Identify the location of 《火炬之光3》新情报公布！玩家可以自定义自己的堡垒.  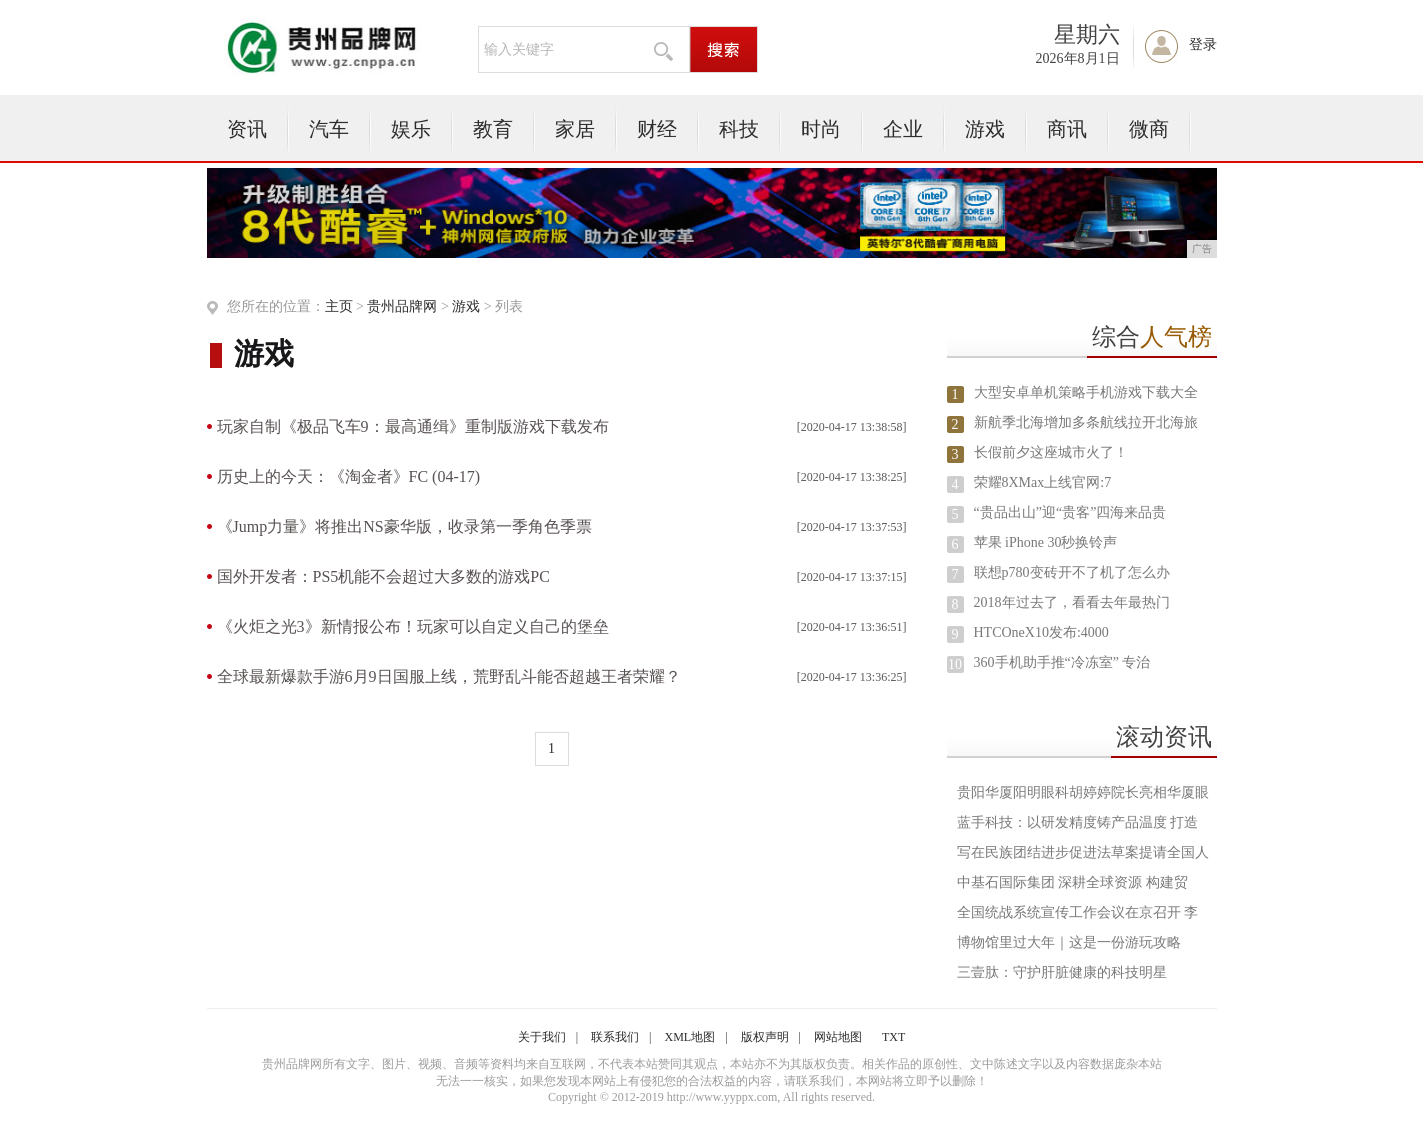
(413, 626).